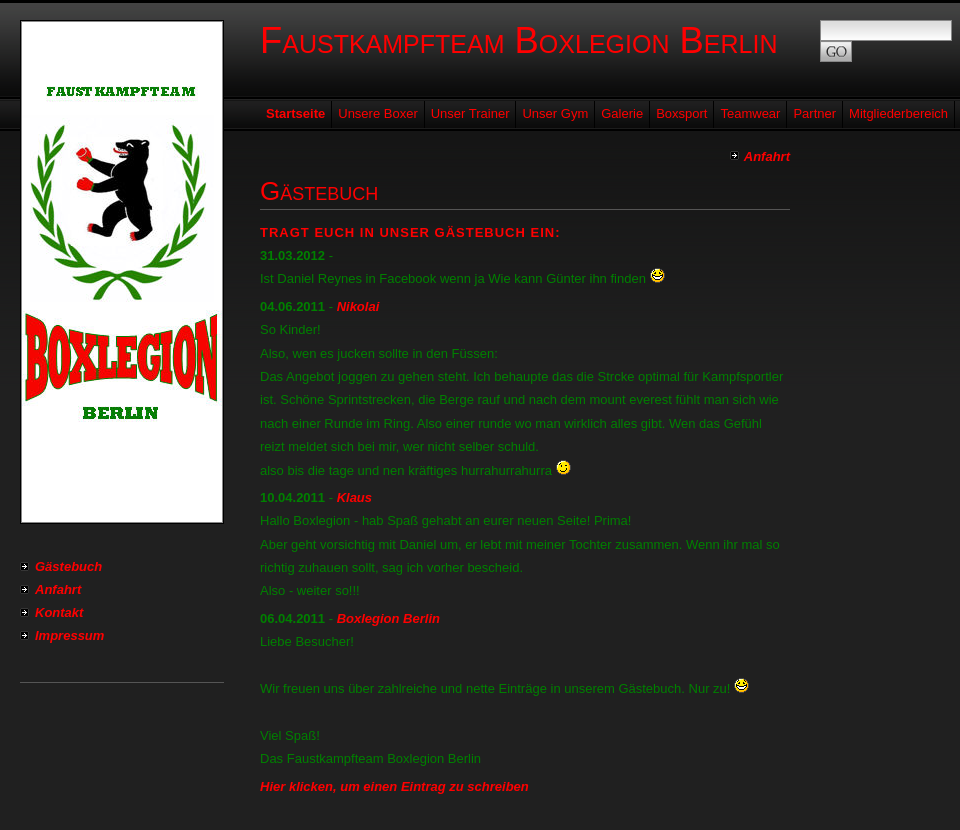  What do you see at coordinates (358, 306) in the screenshot?
I see `Nikolai` at bounding box center [358, 306].